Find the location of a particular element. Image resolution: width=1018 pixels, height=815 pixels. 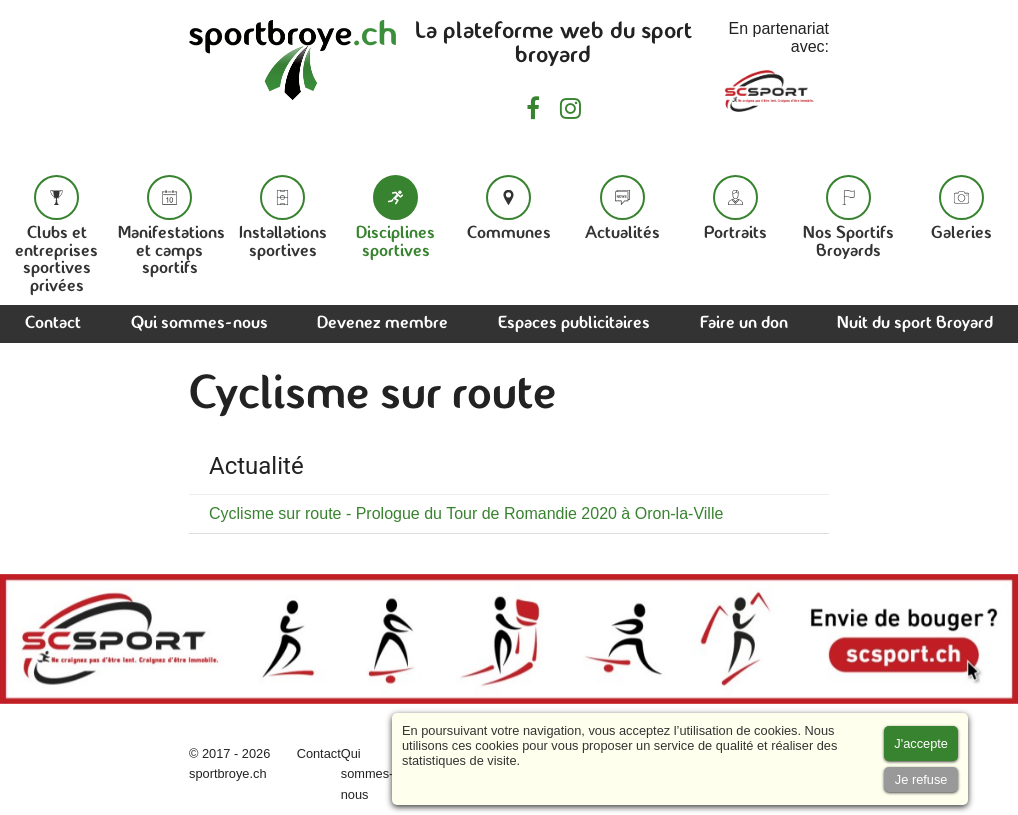

Cyclisme sur route - Prologue du Tour de Romandie 2020 à Oron-la-Ville is located at coordinates (466, 513).